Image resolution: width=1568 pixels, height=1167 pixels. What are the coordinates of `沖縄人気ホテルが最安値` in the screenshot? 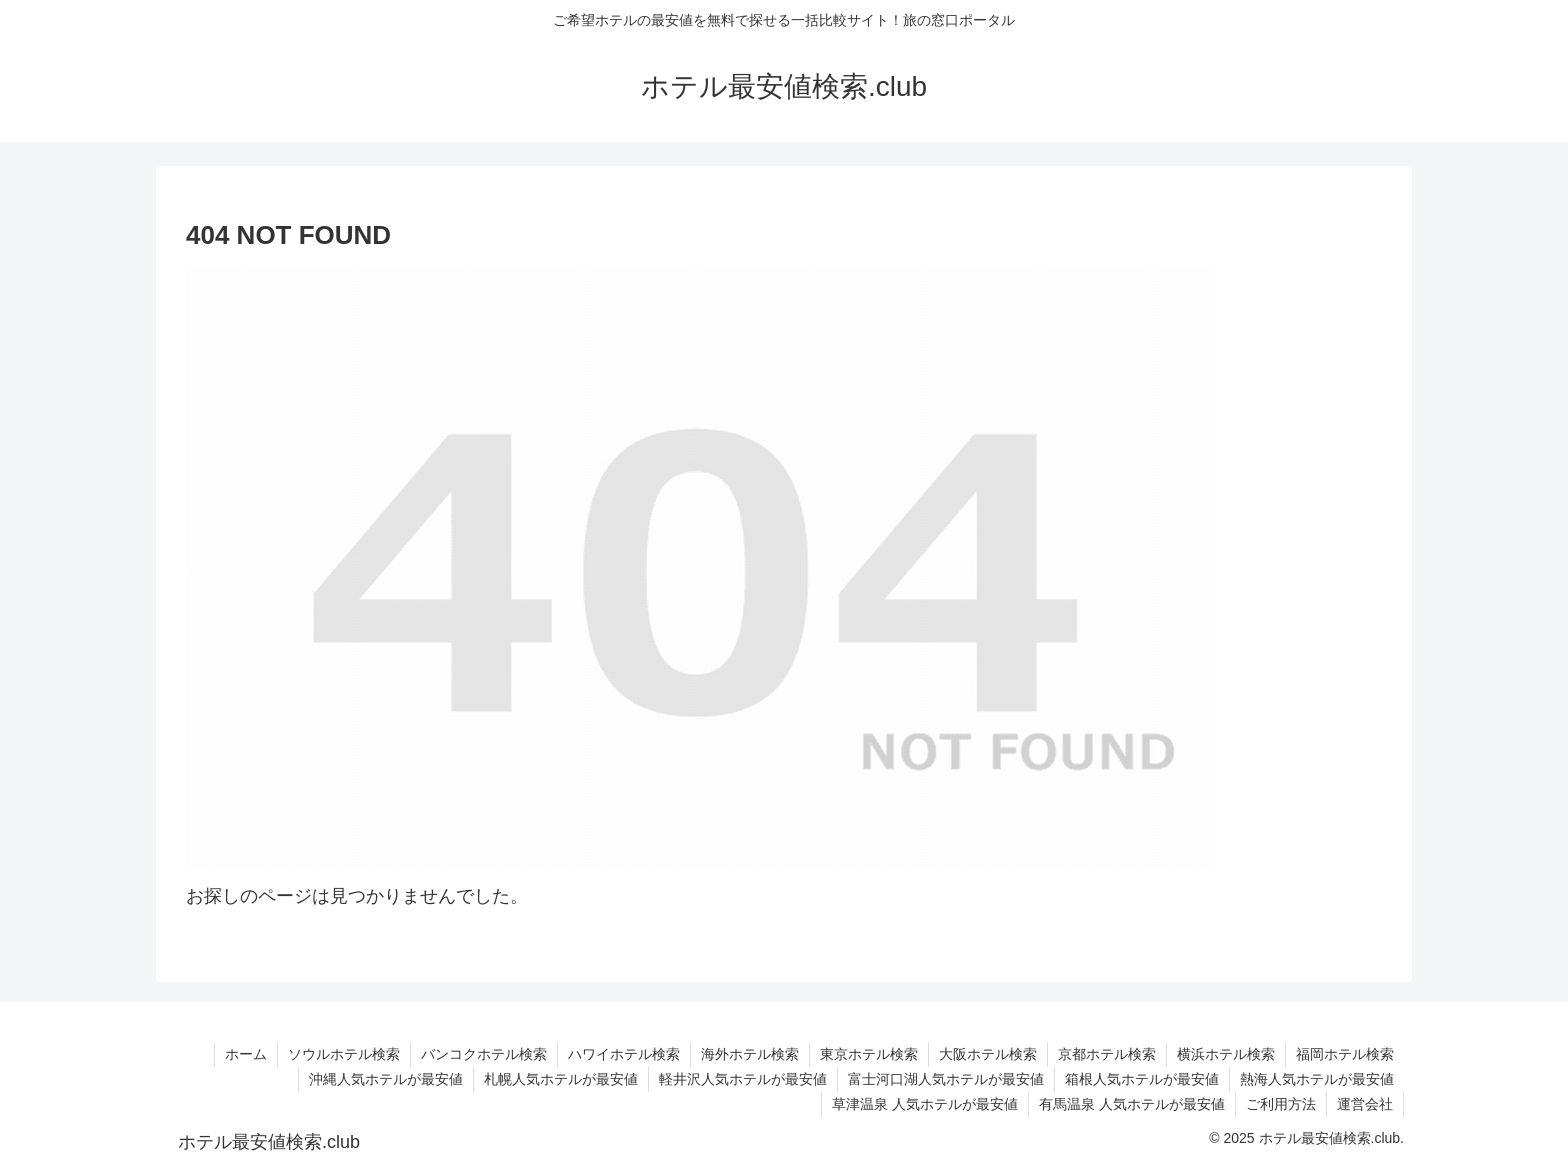 It's located at (386, 1079).